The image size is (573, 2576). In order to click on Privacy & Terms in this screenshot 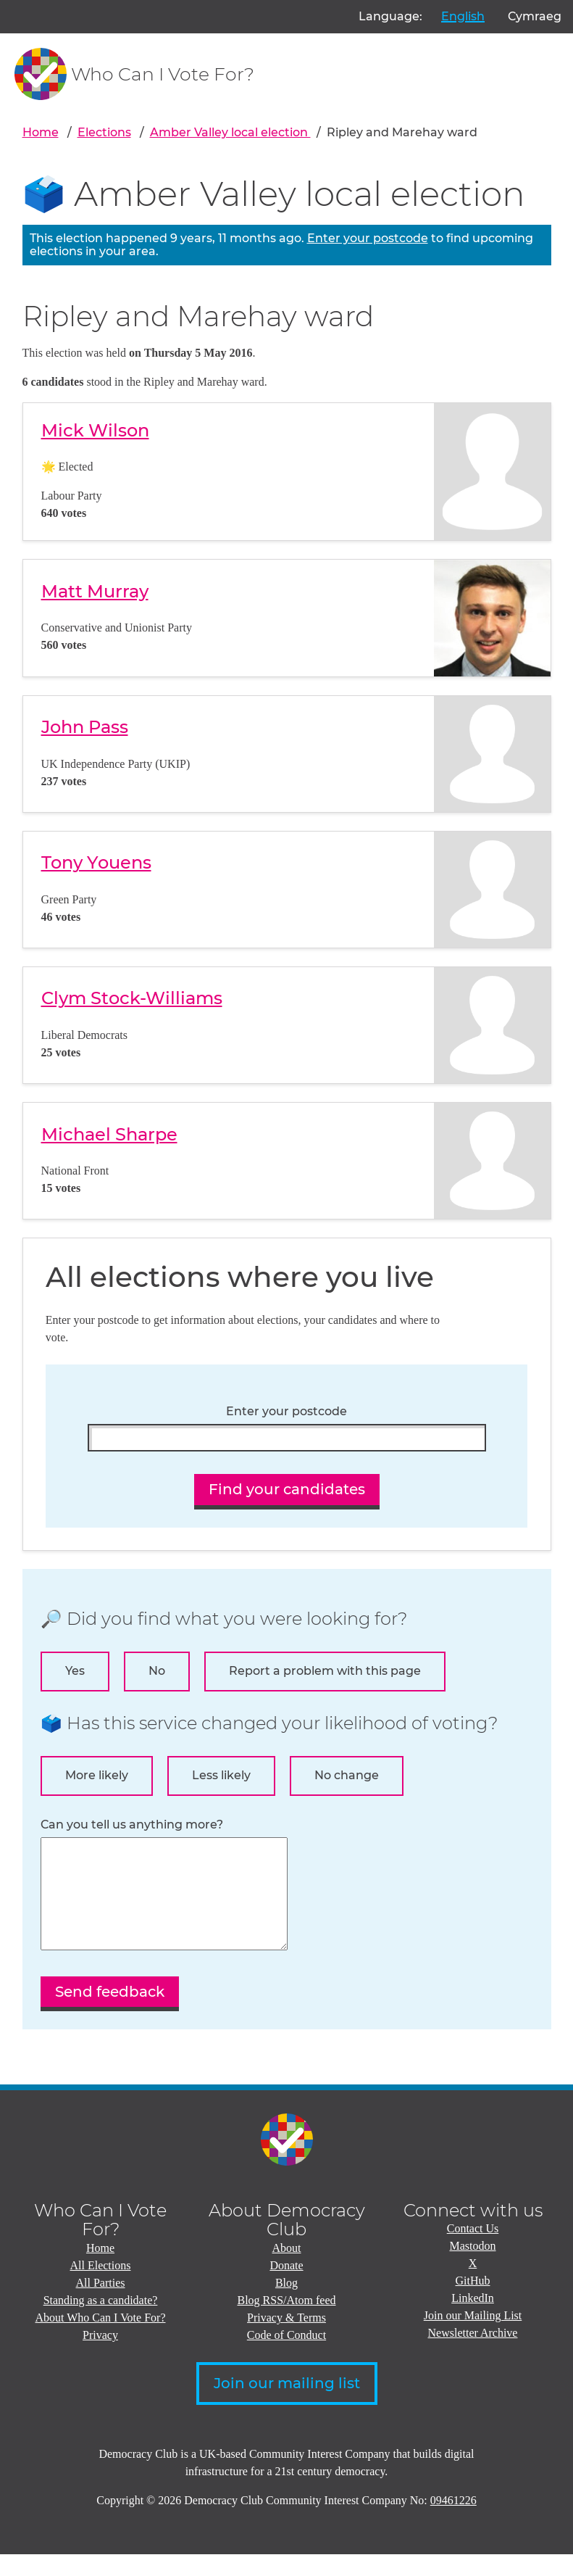, I will do `click(286, 2339)`.